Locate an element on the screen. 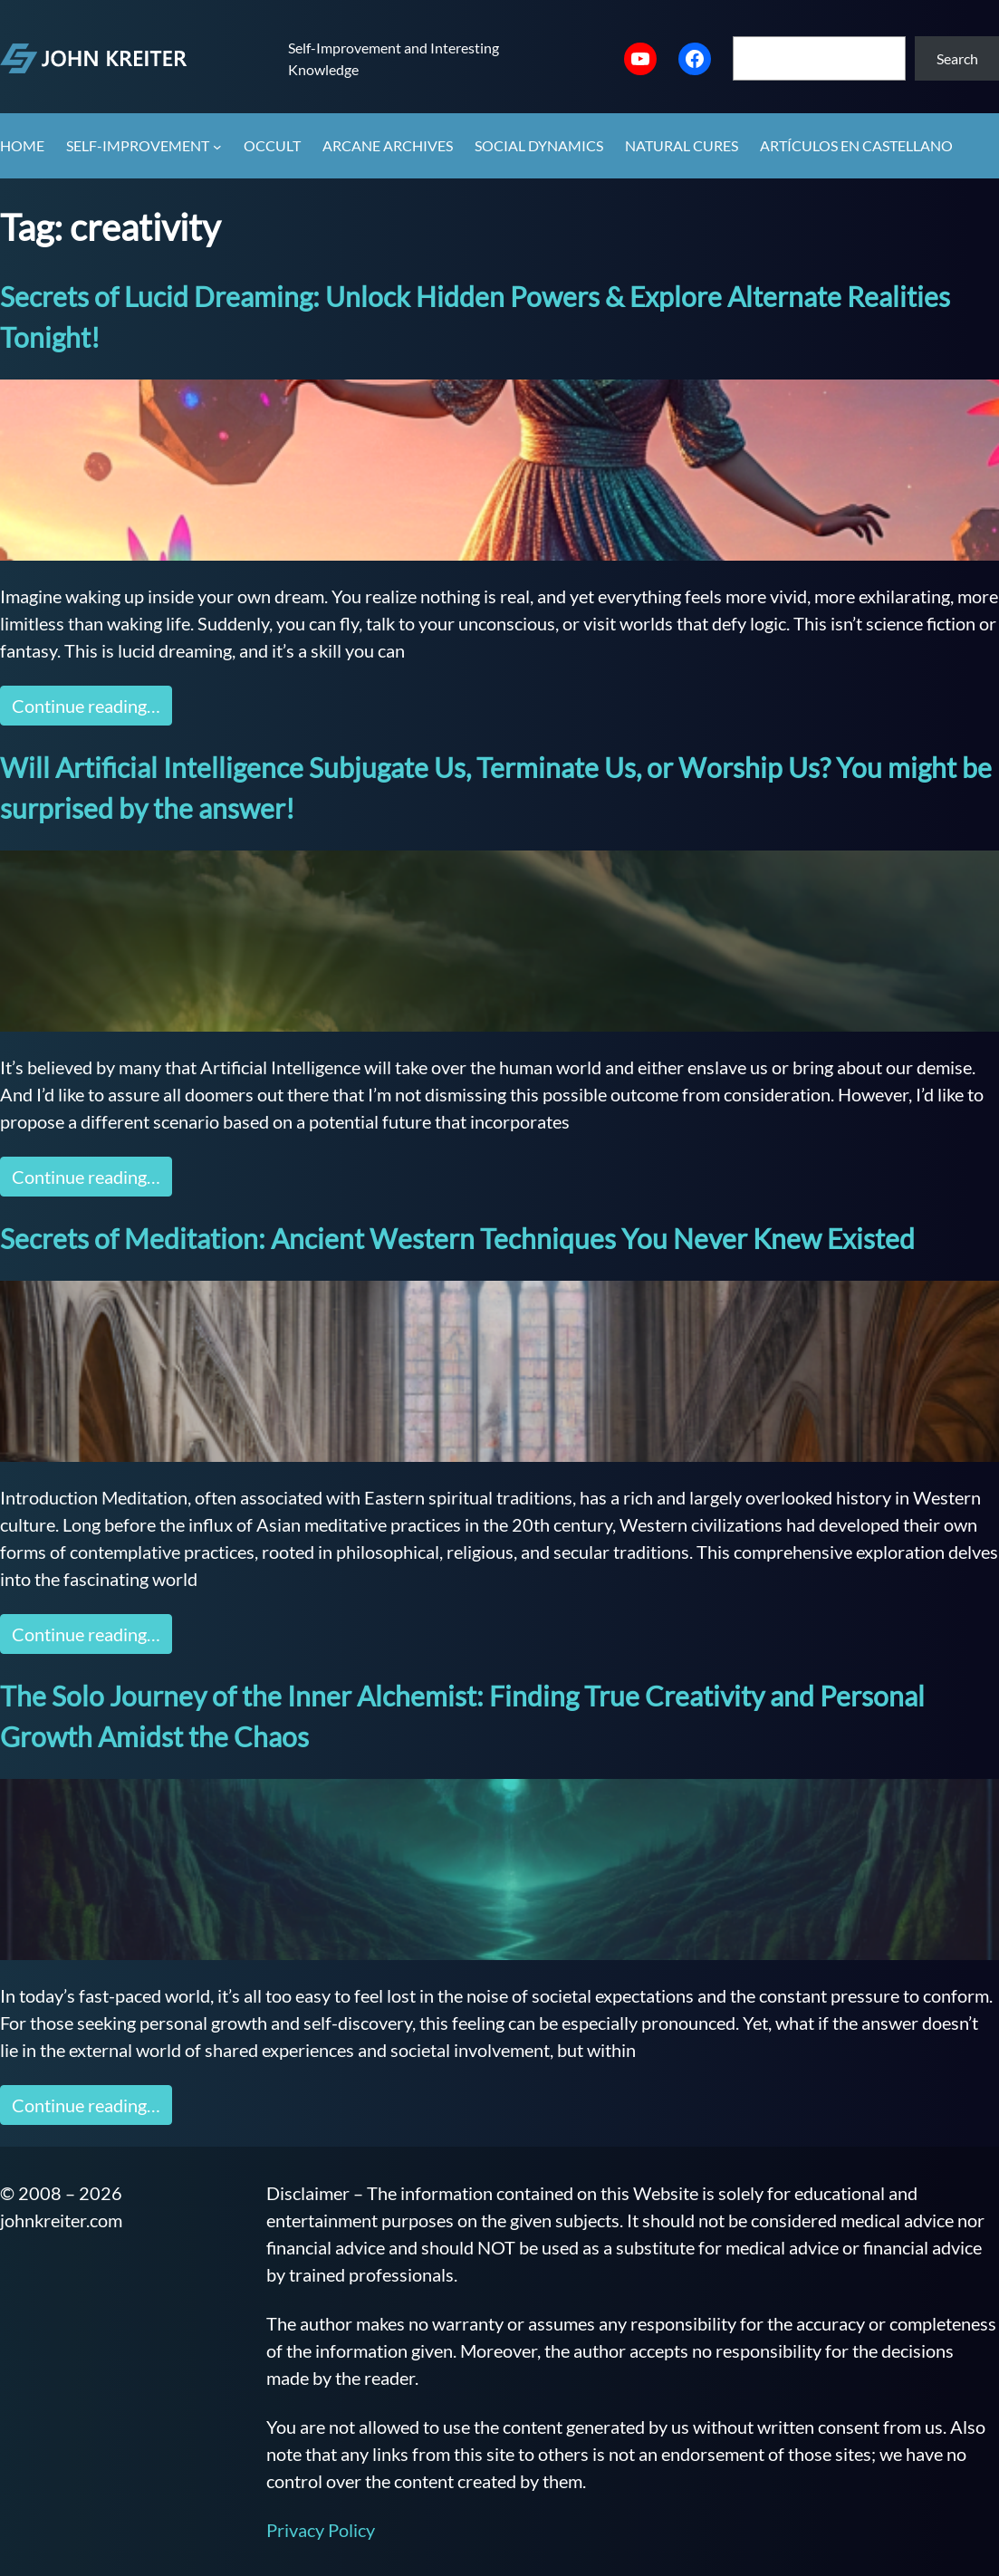  The Solo Journey of the Inner Alchemist: Finding True Creativity and Personal Growth Amidst the Chaos is located at coordinates (462, 1716).